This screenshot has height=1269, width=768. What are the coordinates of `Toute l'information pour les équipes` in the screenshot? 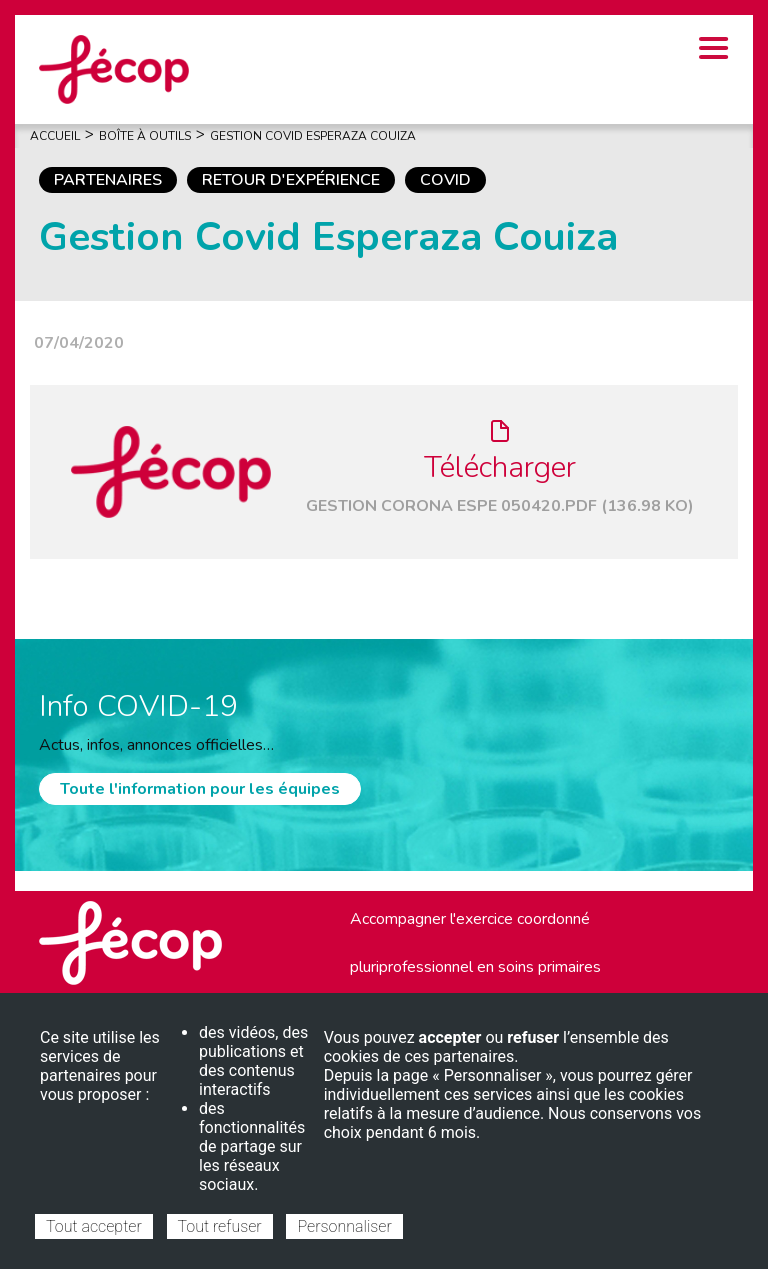 It's located at (200, 789).